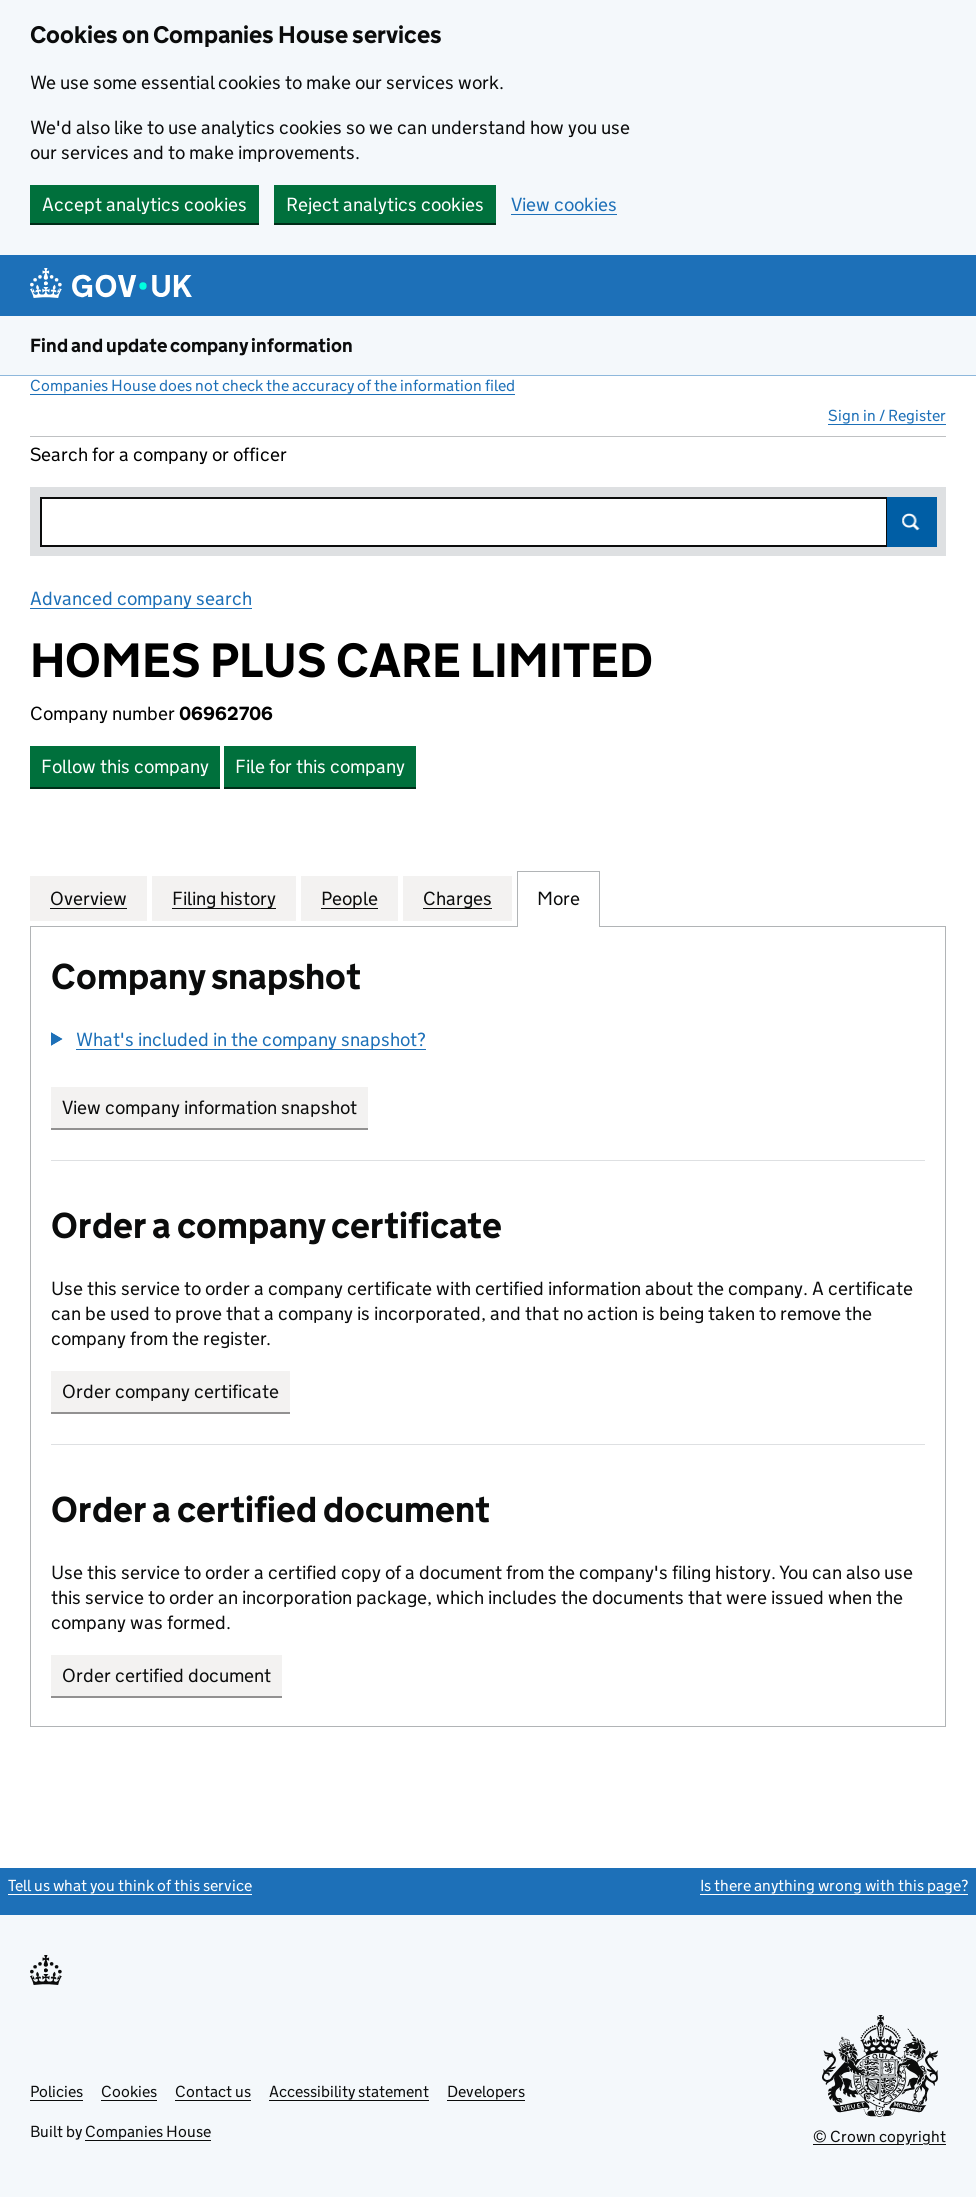 The height and width of the screenshot is (2197, 976). Describe the element at coordinates (215, 1107) in the screenshot. I see `View company information snapshot` at that location.